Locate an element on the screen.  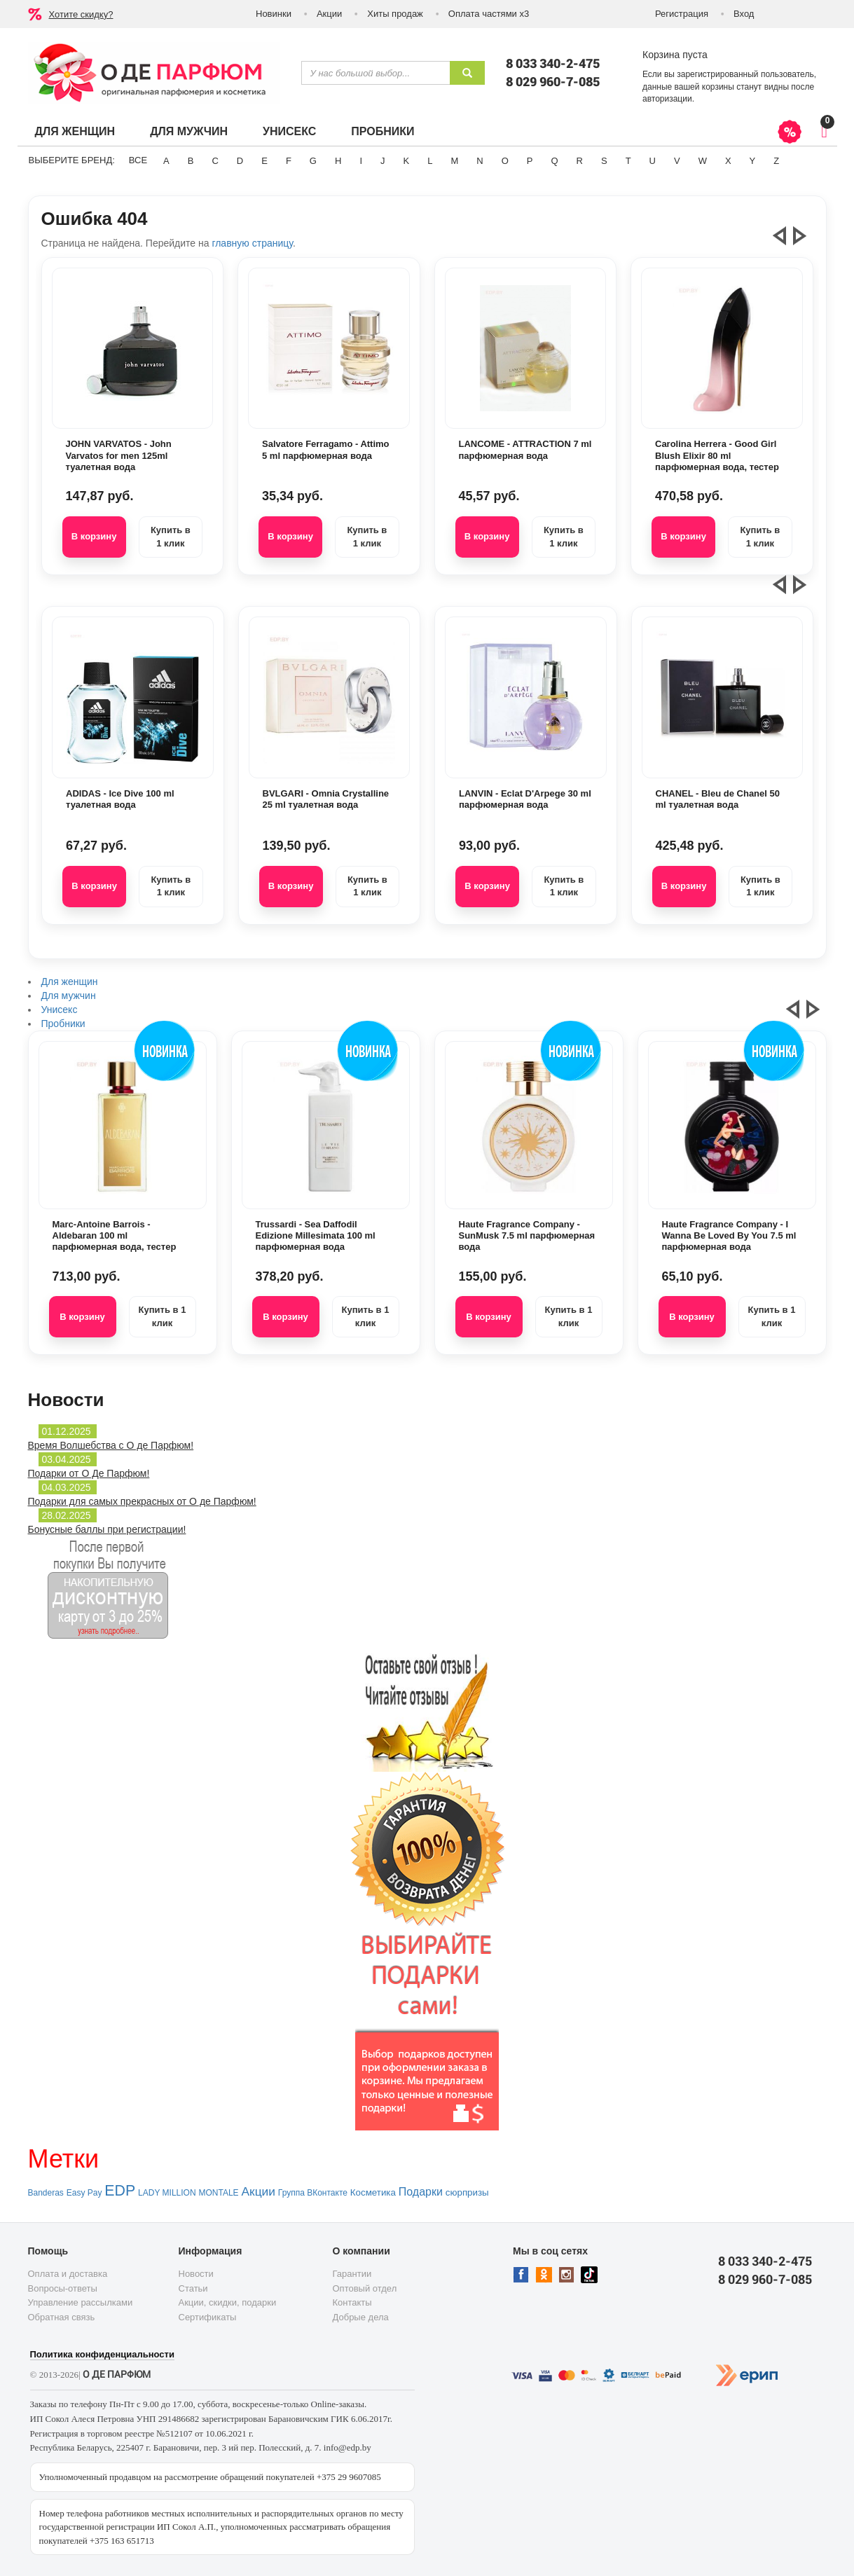
Подарки от О Де Парфюм! is located at coordinates (89, 1473).